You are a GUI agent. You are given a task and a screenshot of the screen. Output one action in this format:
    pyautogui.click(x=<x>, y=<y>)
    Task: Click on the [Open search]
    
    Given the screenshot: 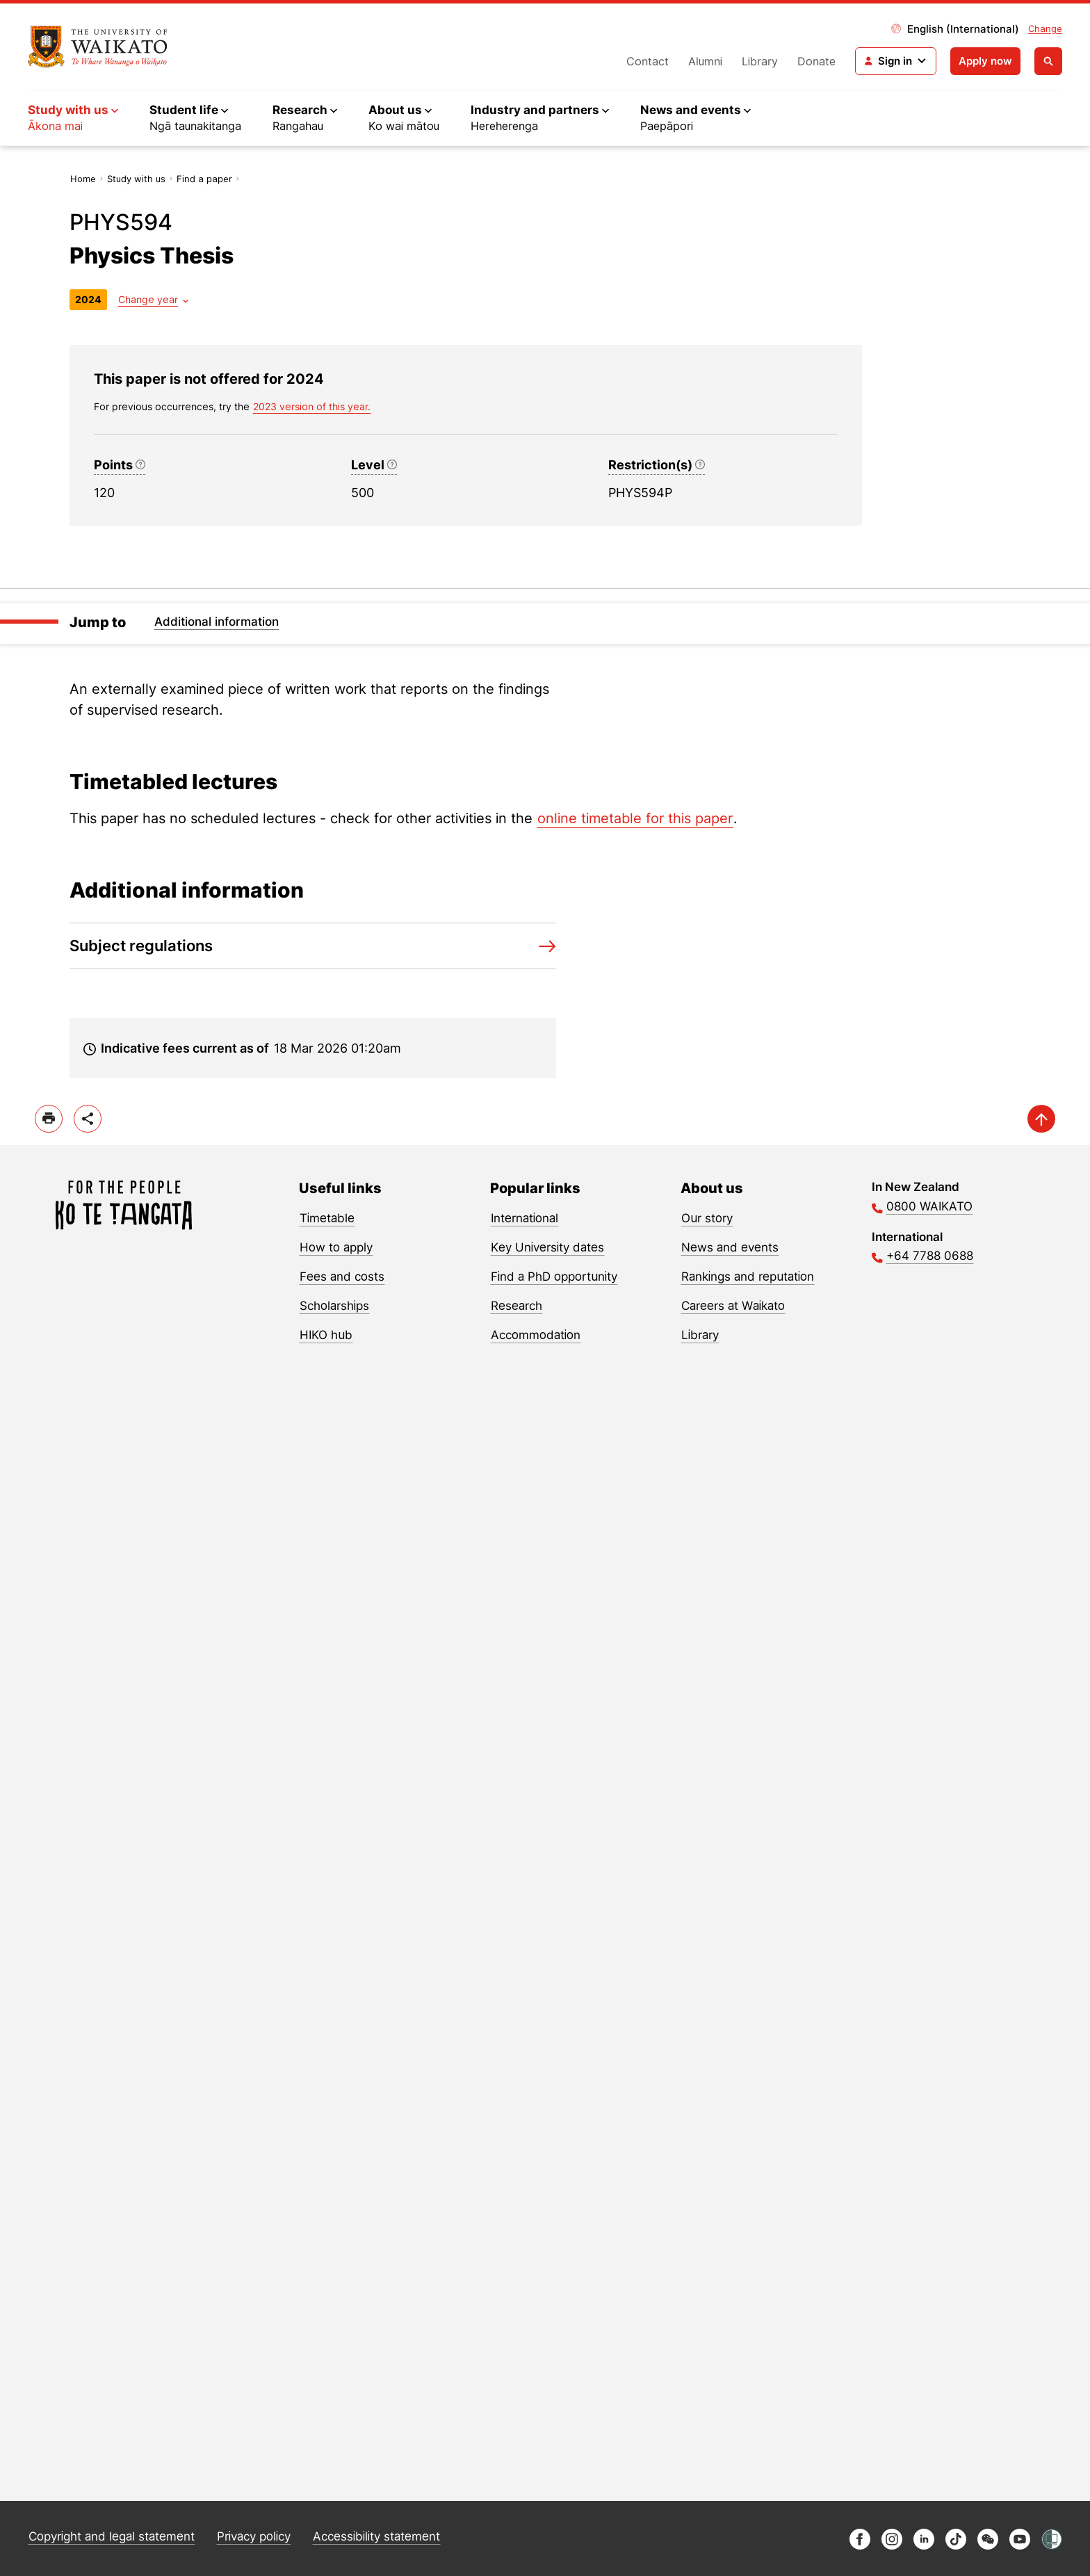 What is the action you would take?
    pyautogui.click(x=1048, y=61)
    